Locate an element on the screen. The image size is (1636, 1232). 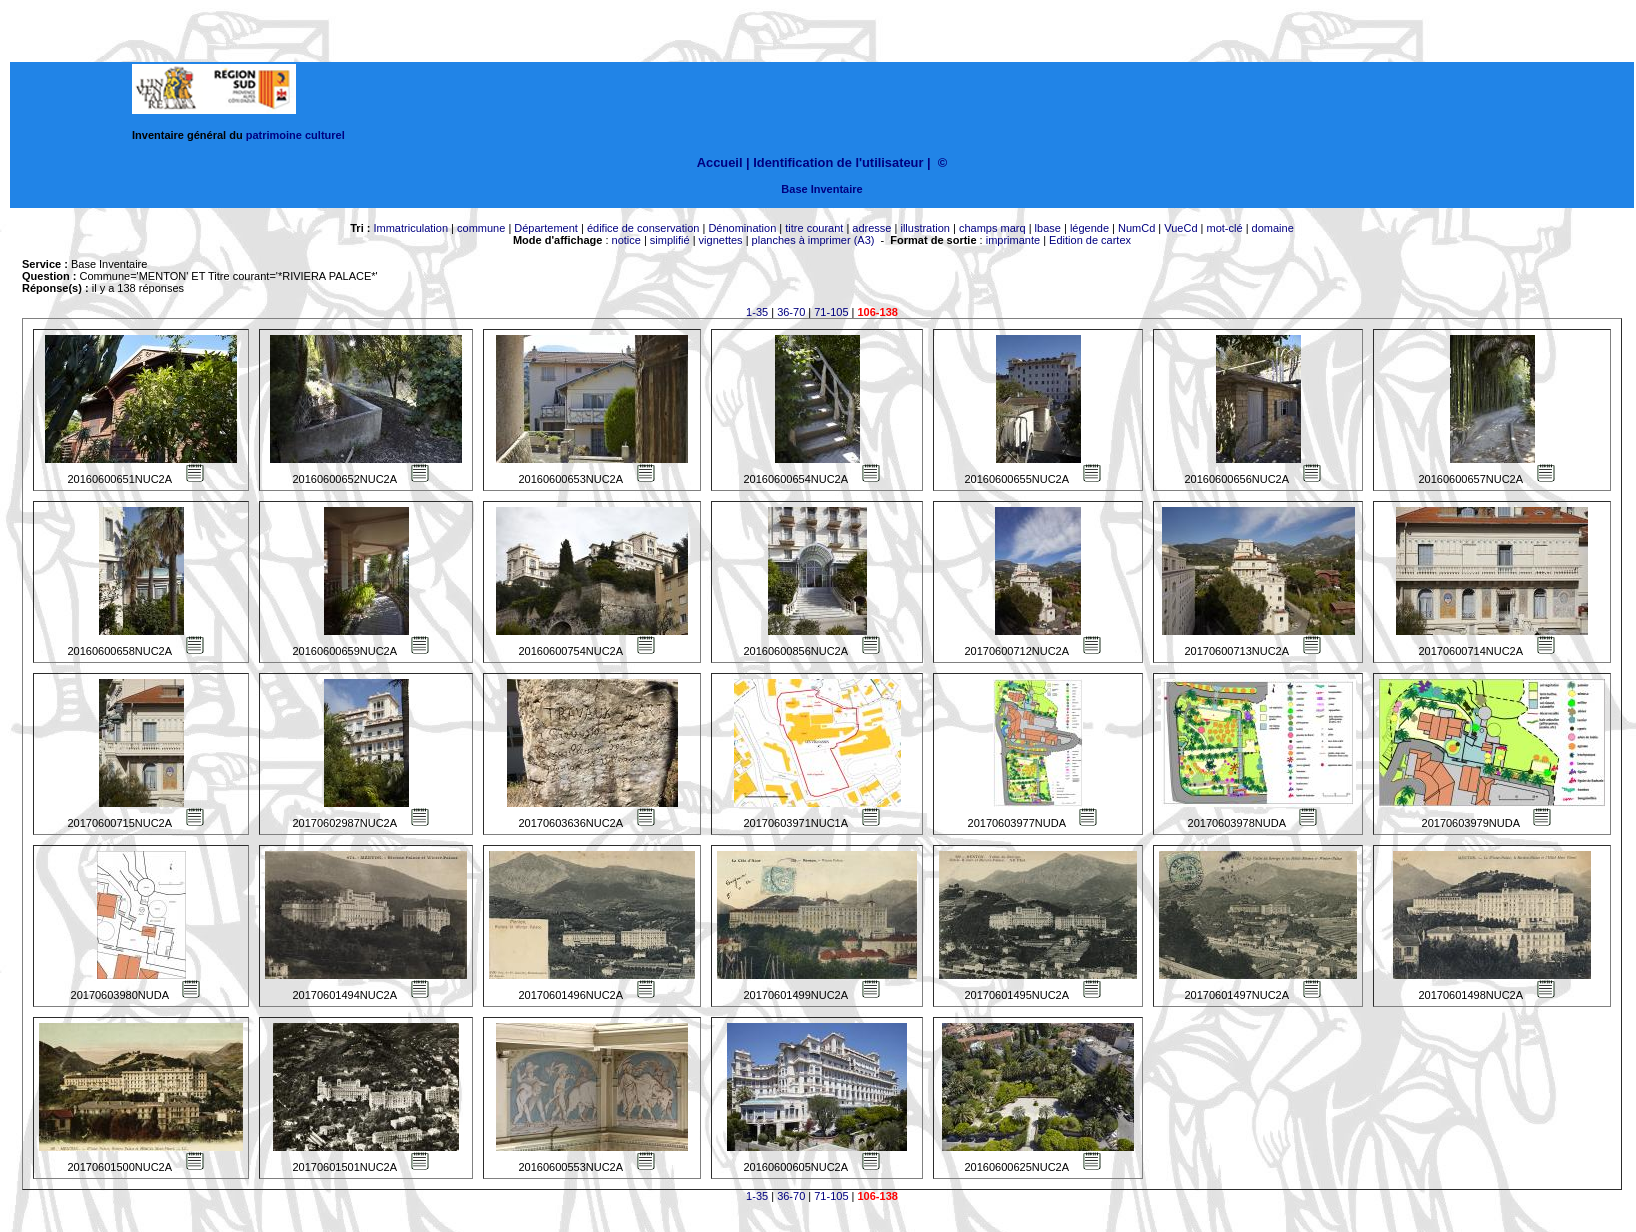
planches à imprimer (A3) is located at coordinates (813, 240).